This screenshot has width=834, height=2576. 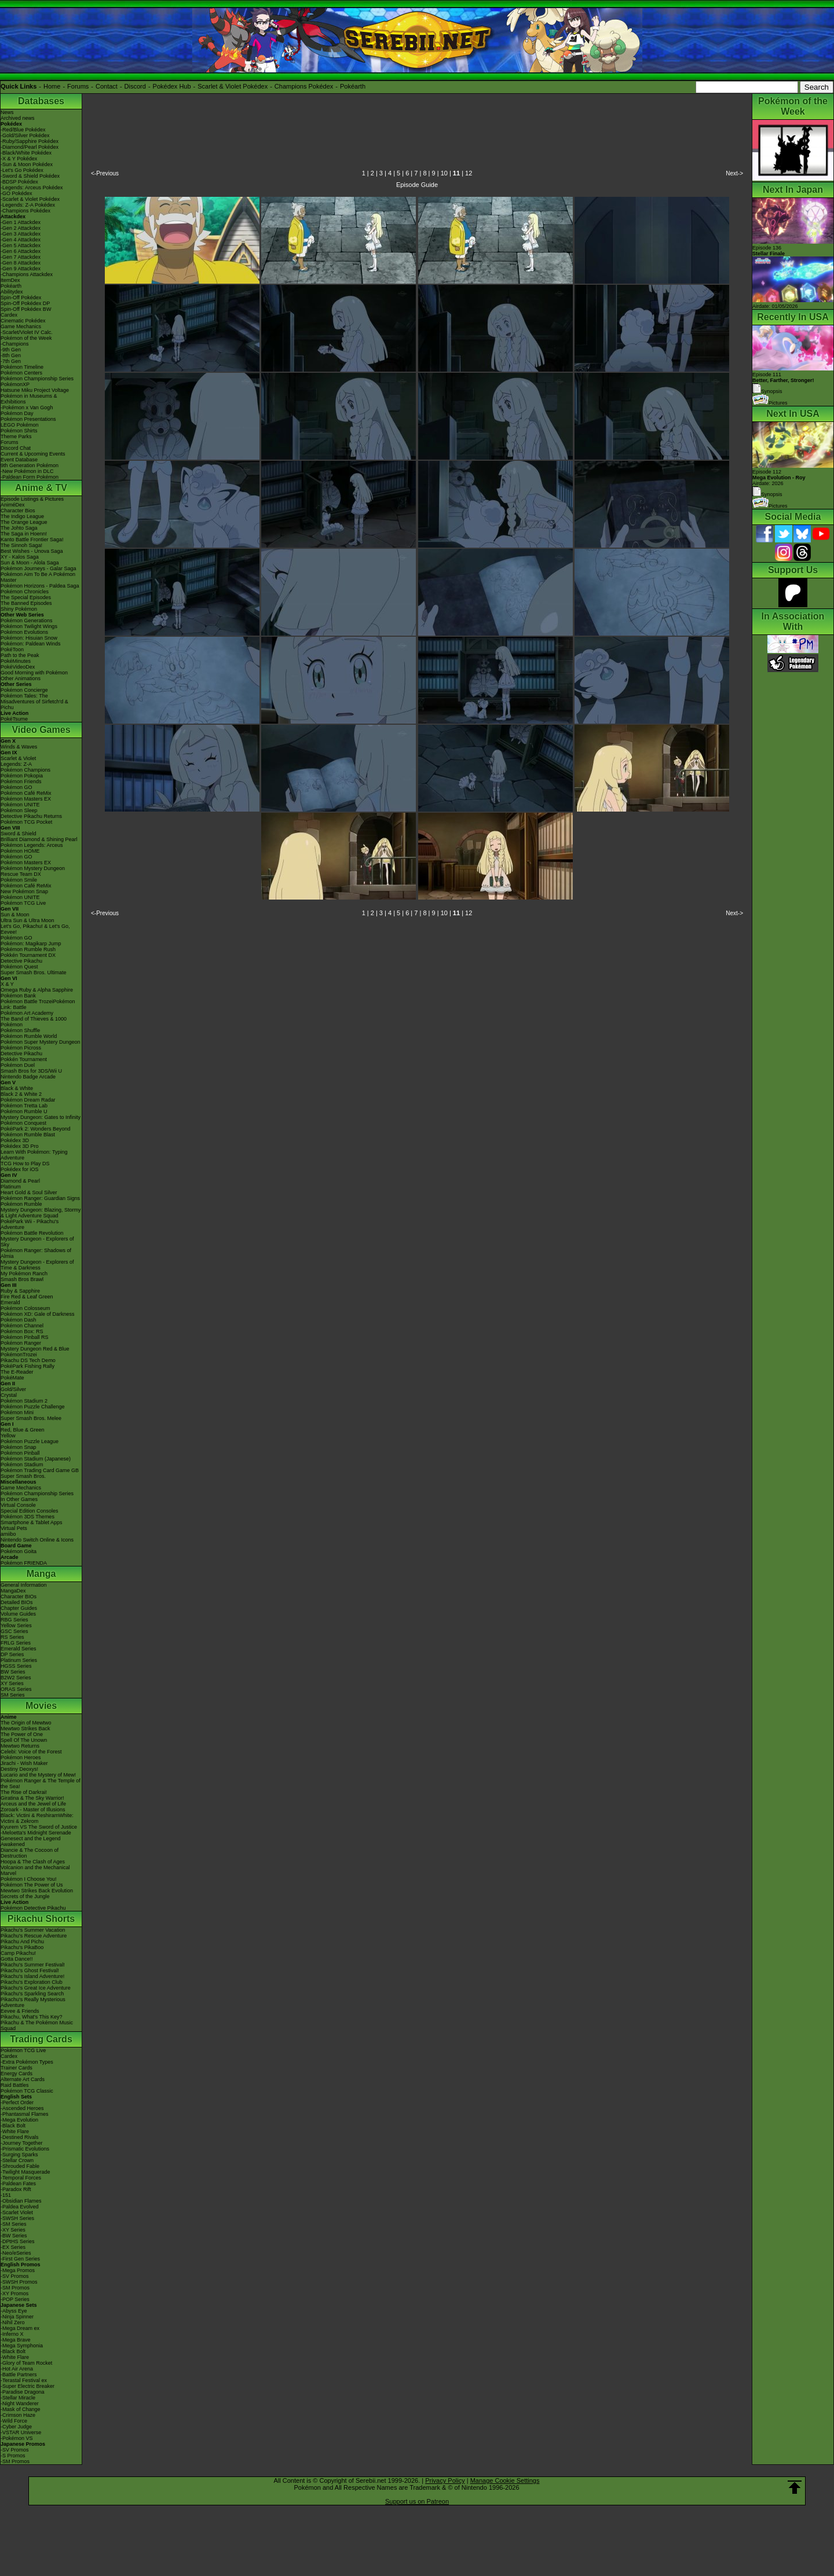 What do you see at coordinates (33, 1930) in the screenshot?
I see `Pikachu's Summer Vacation` at bounding box center [33, 1930].